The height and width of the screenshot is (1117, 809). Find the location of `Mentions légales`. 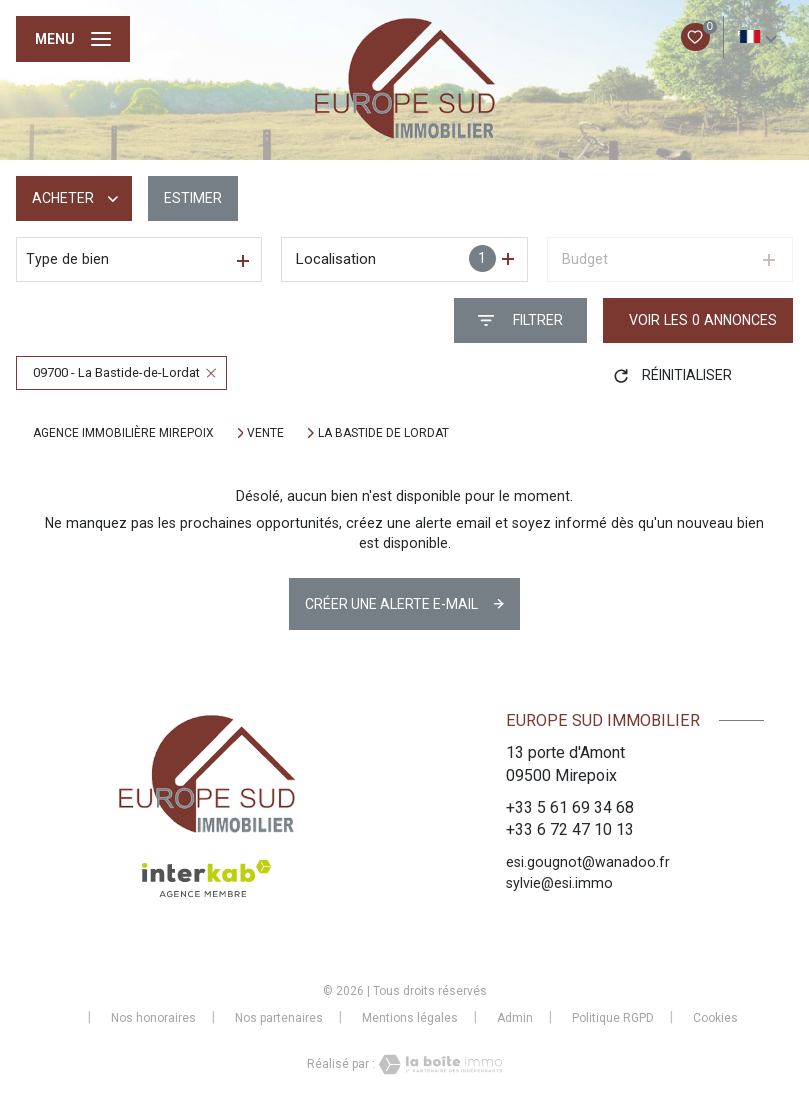

Mentions légales is located at coordinates (410, 1018).